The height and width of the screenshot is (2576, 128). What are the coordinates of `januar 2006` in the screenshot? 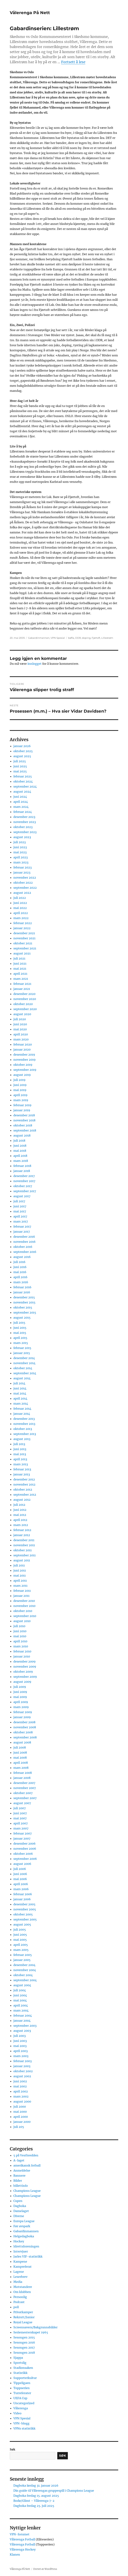 It's located at (22, 1899).